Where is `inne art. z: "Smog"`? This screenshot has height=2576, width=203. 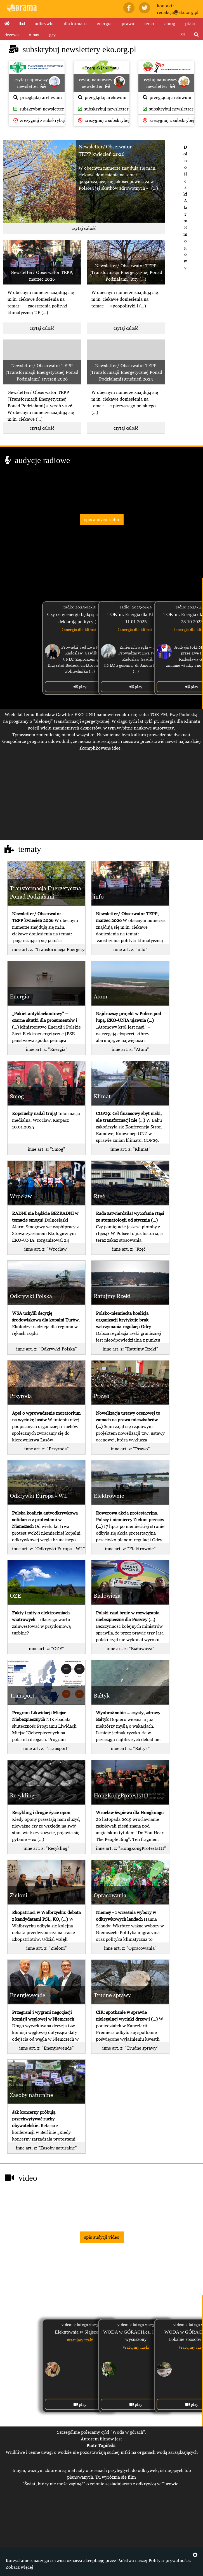
inne art. z: "Smog" is located at coordinates (46, 1149).